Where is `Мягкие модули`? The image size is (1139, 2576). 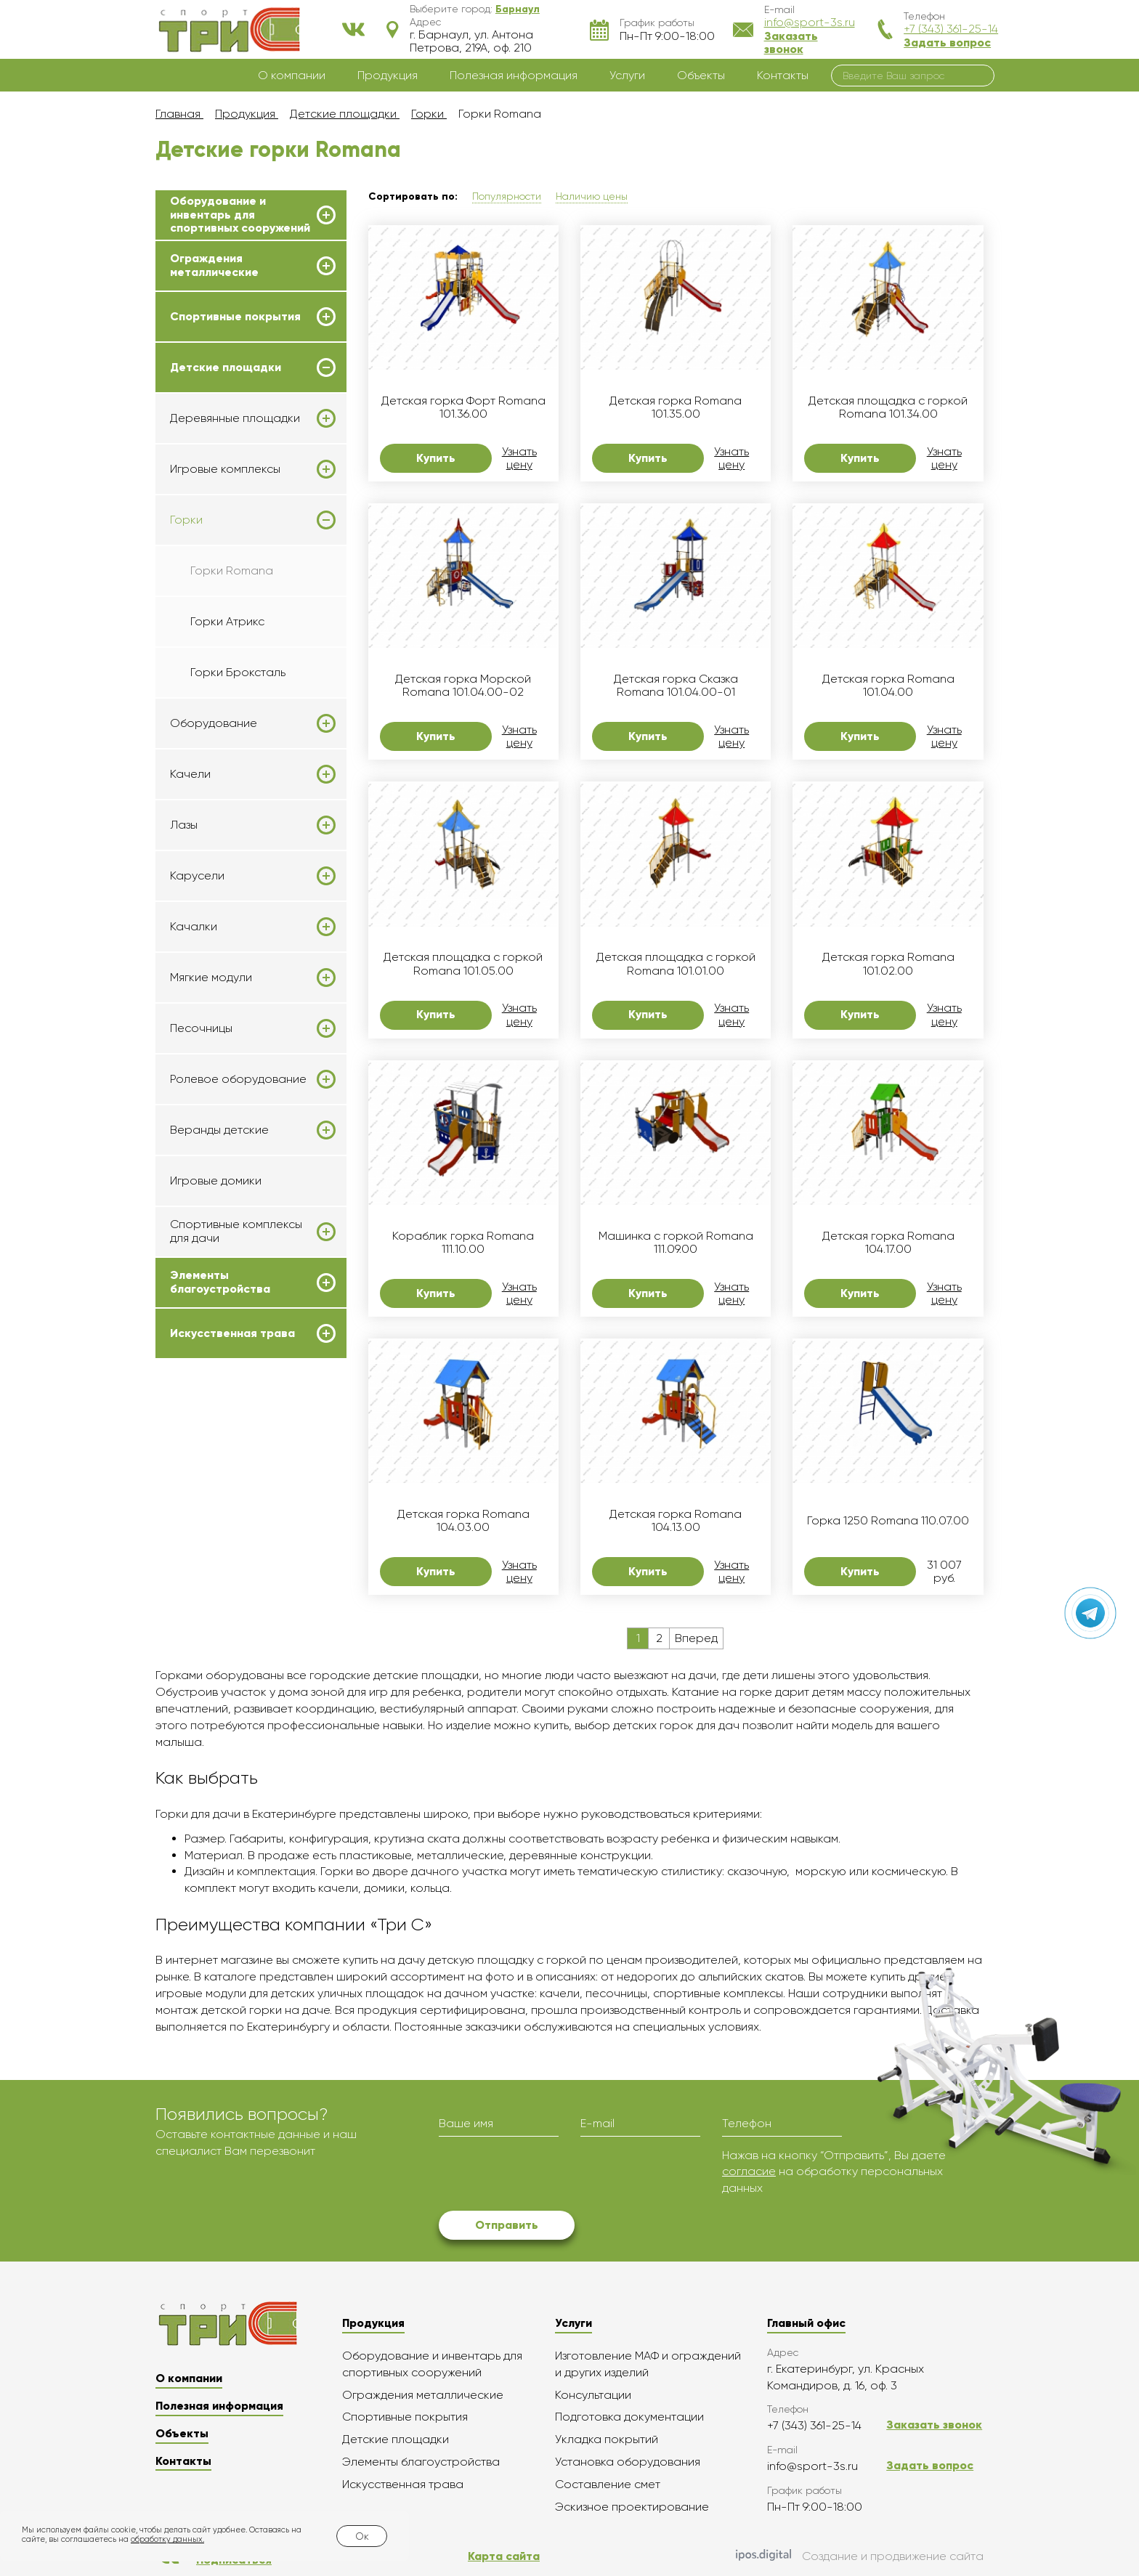 Мягкие модули is located at coordinates (211, 977).